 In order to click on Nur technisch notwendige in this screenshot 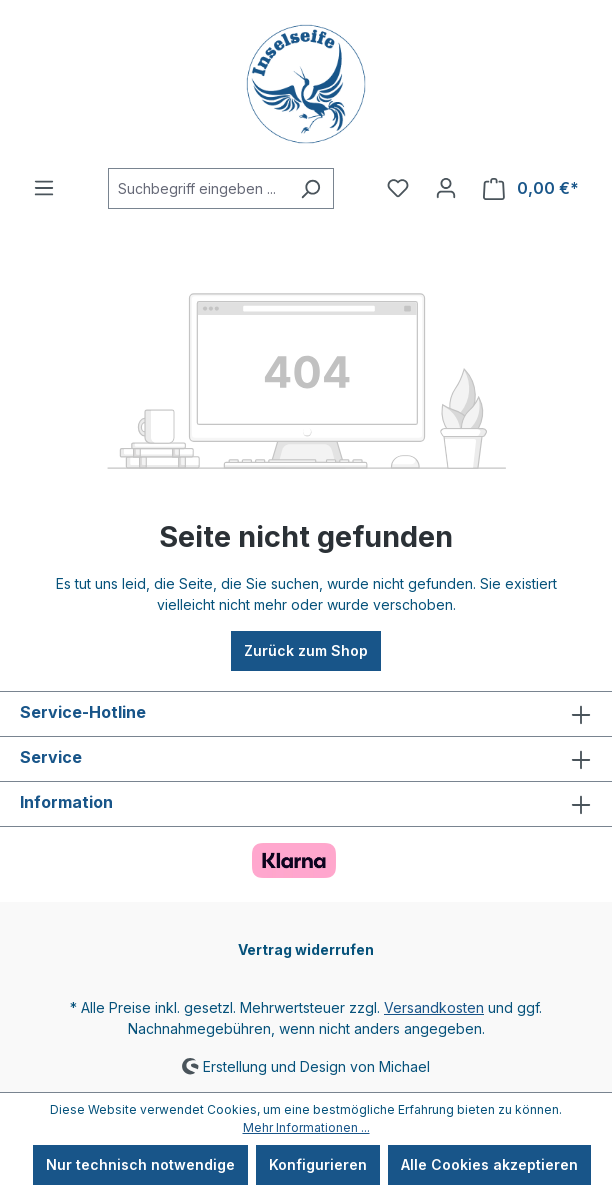, I will do `click(140, 1164)`.